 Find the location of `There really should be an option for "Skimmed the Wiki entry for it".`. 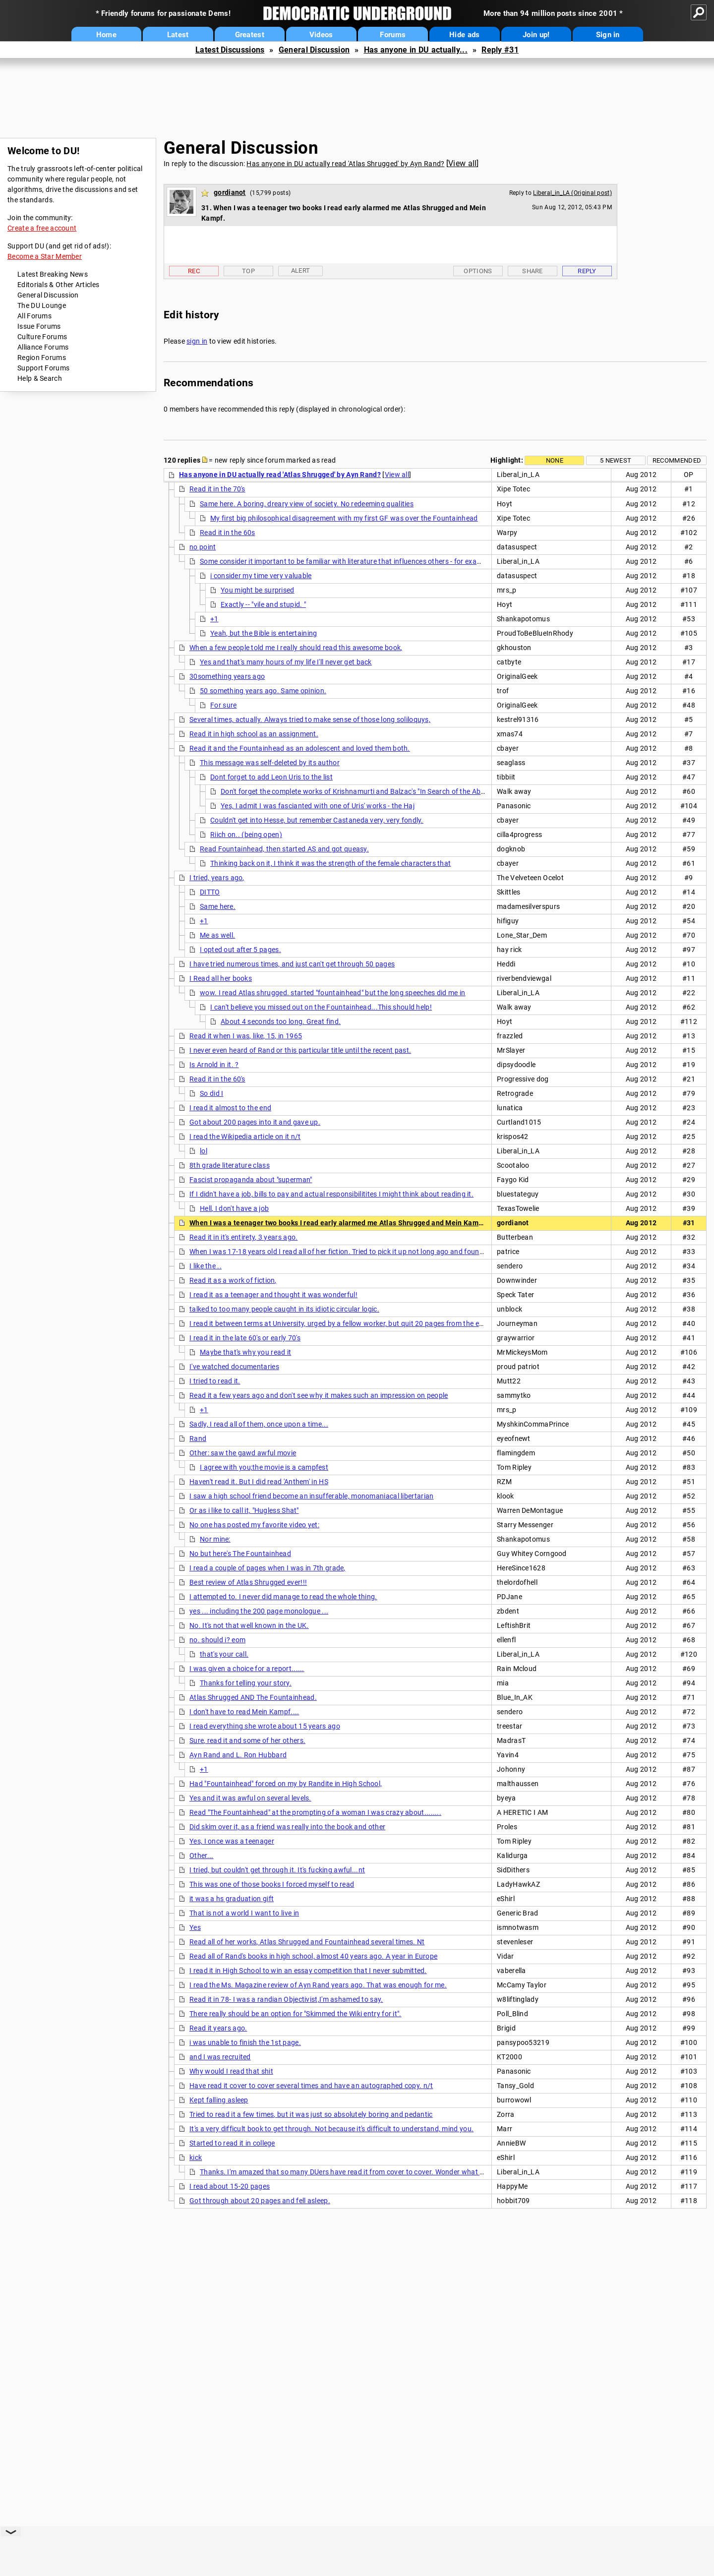

There really should be an option for "Skimmed the Wiki entry for it". is located at coordinates (295, 2014).